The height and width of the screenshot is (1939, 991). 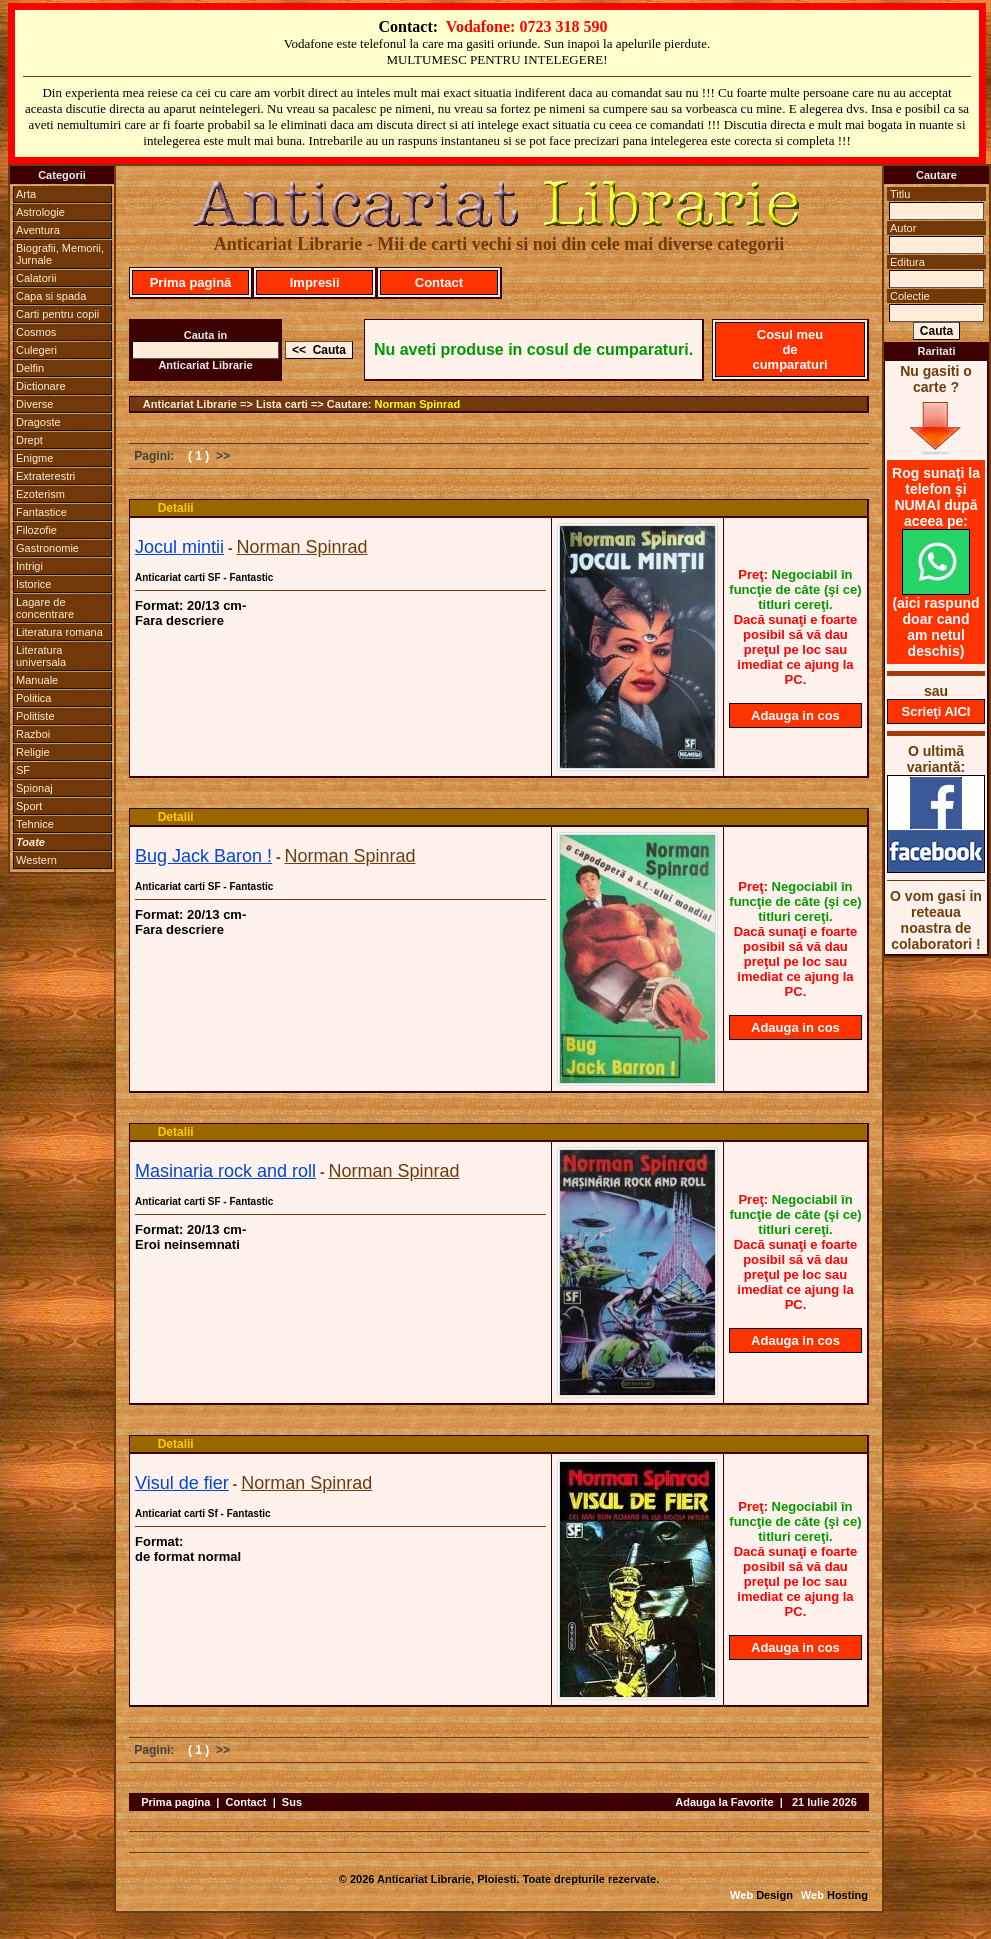 What do you see at coordinates (191, 282) in the screenshot?
I see `Prima pagină` at bounding box center [191, 282].